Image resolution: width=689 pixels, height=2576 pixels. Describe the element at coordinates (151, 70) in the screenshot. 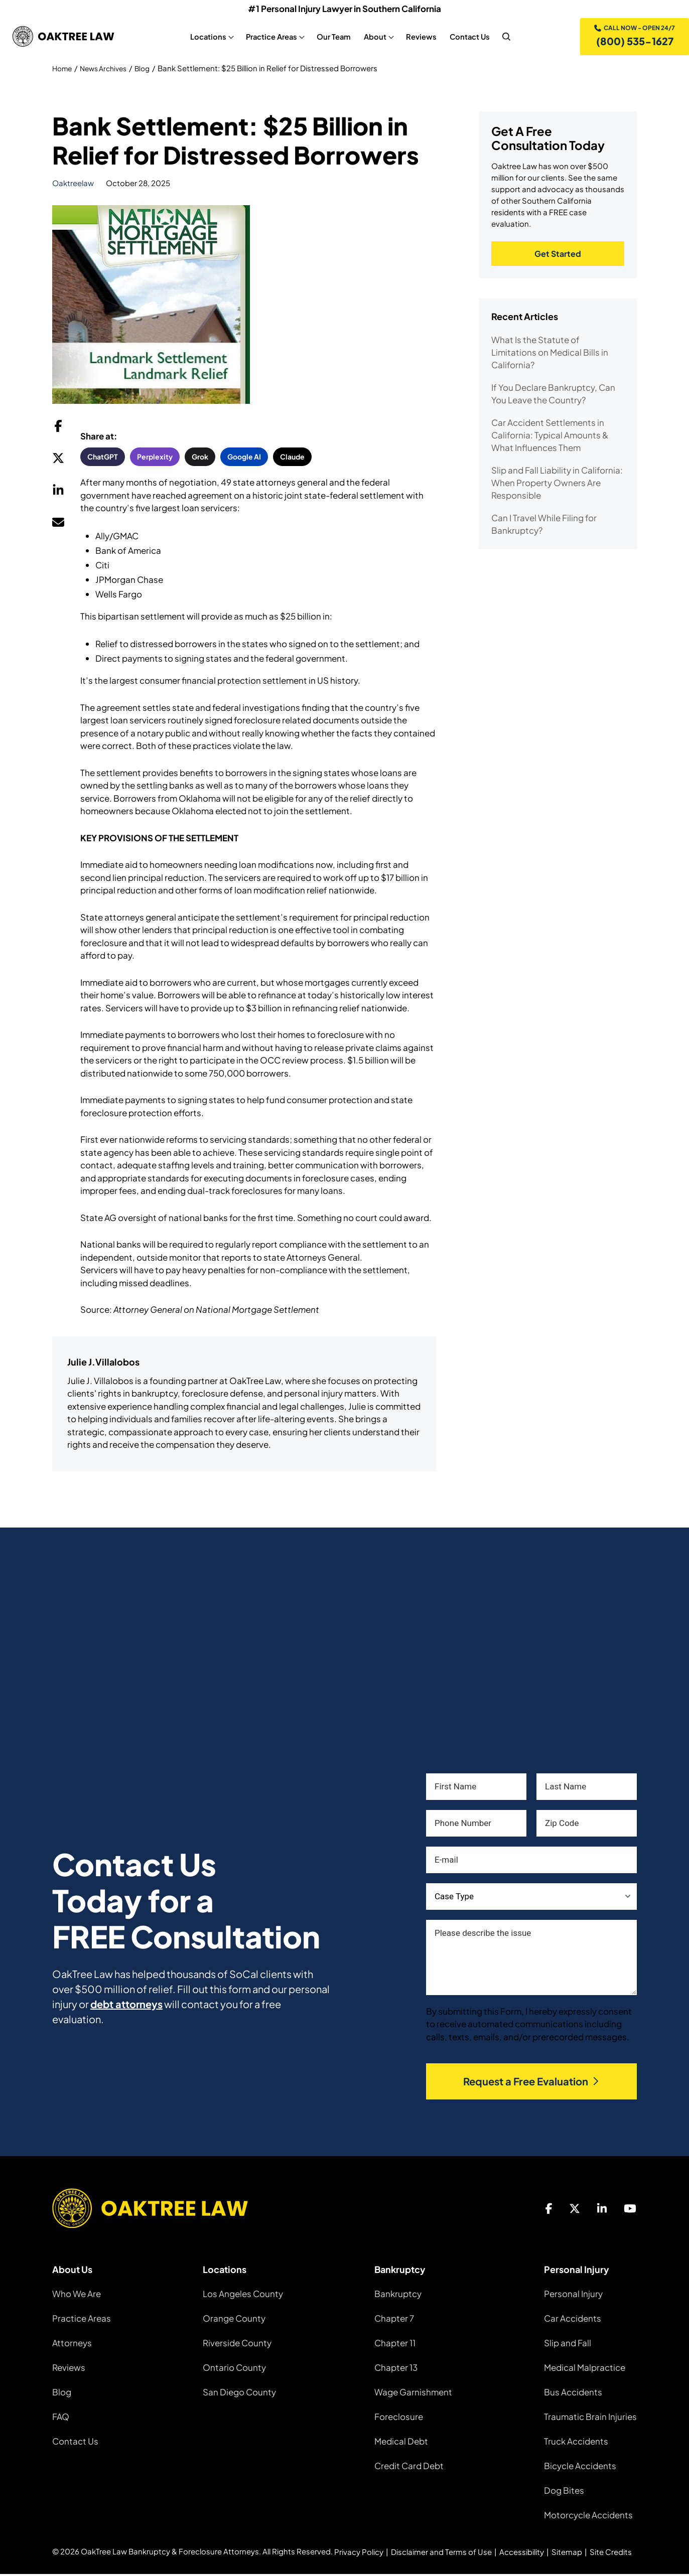

I see `Blog` at that location.